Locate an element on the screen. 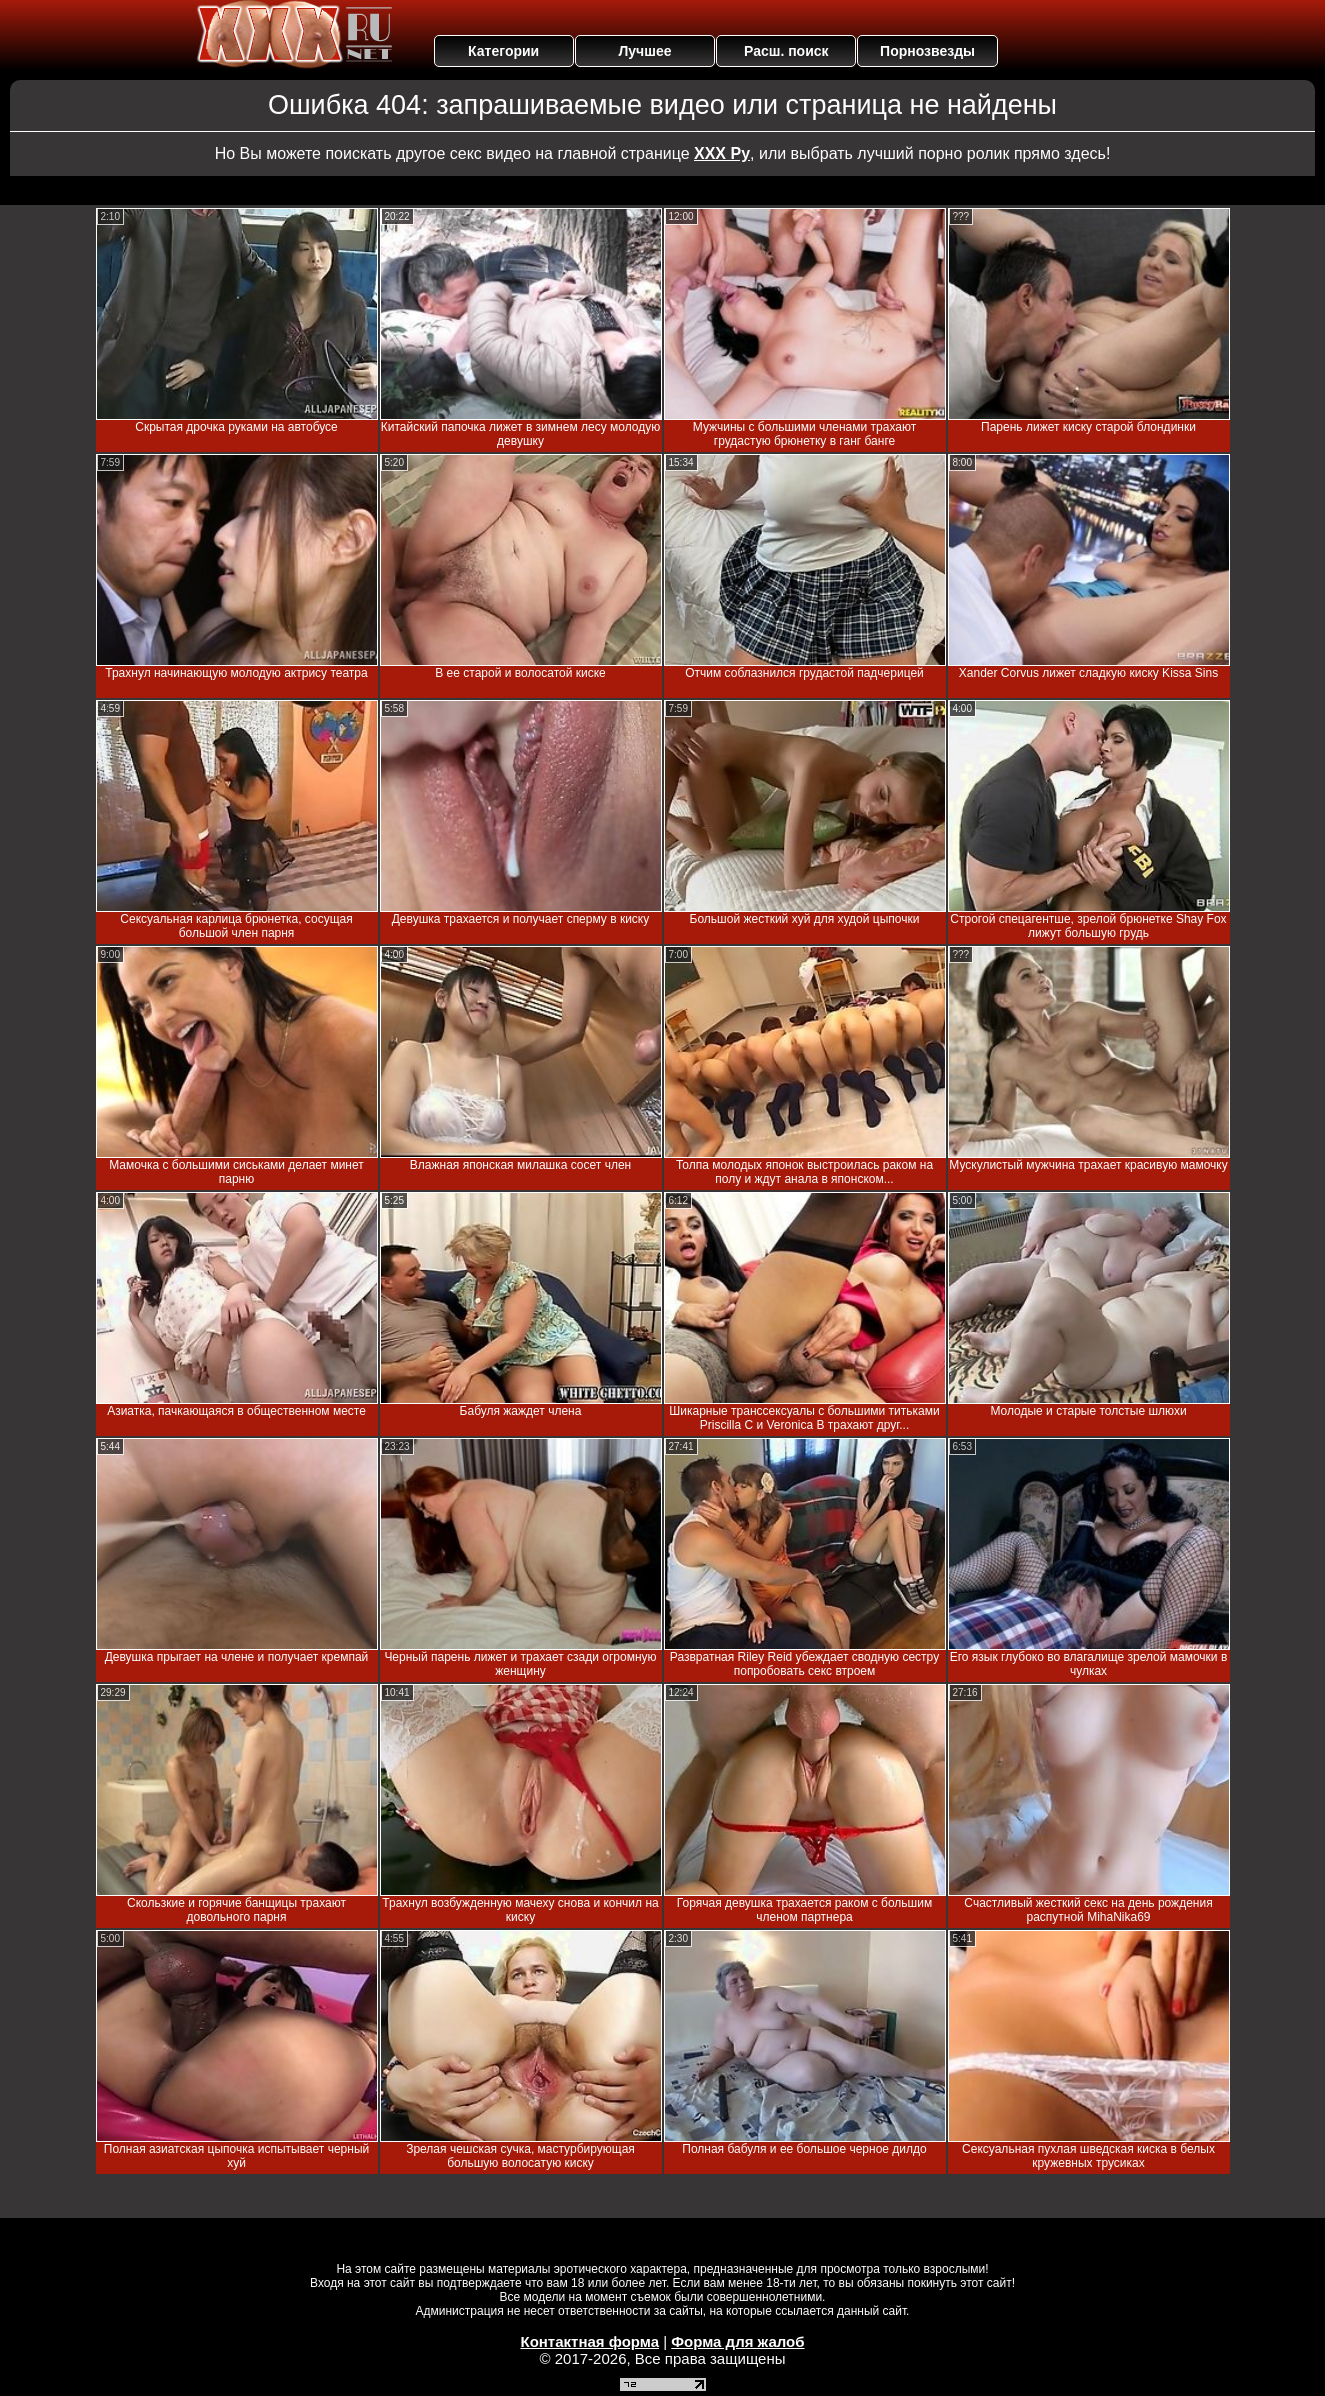  Лучшее is located at coordinates (644, 51).